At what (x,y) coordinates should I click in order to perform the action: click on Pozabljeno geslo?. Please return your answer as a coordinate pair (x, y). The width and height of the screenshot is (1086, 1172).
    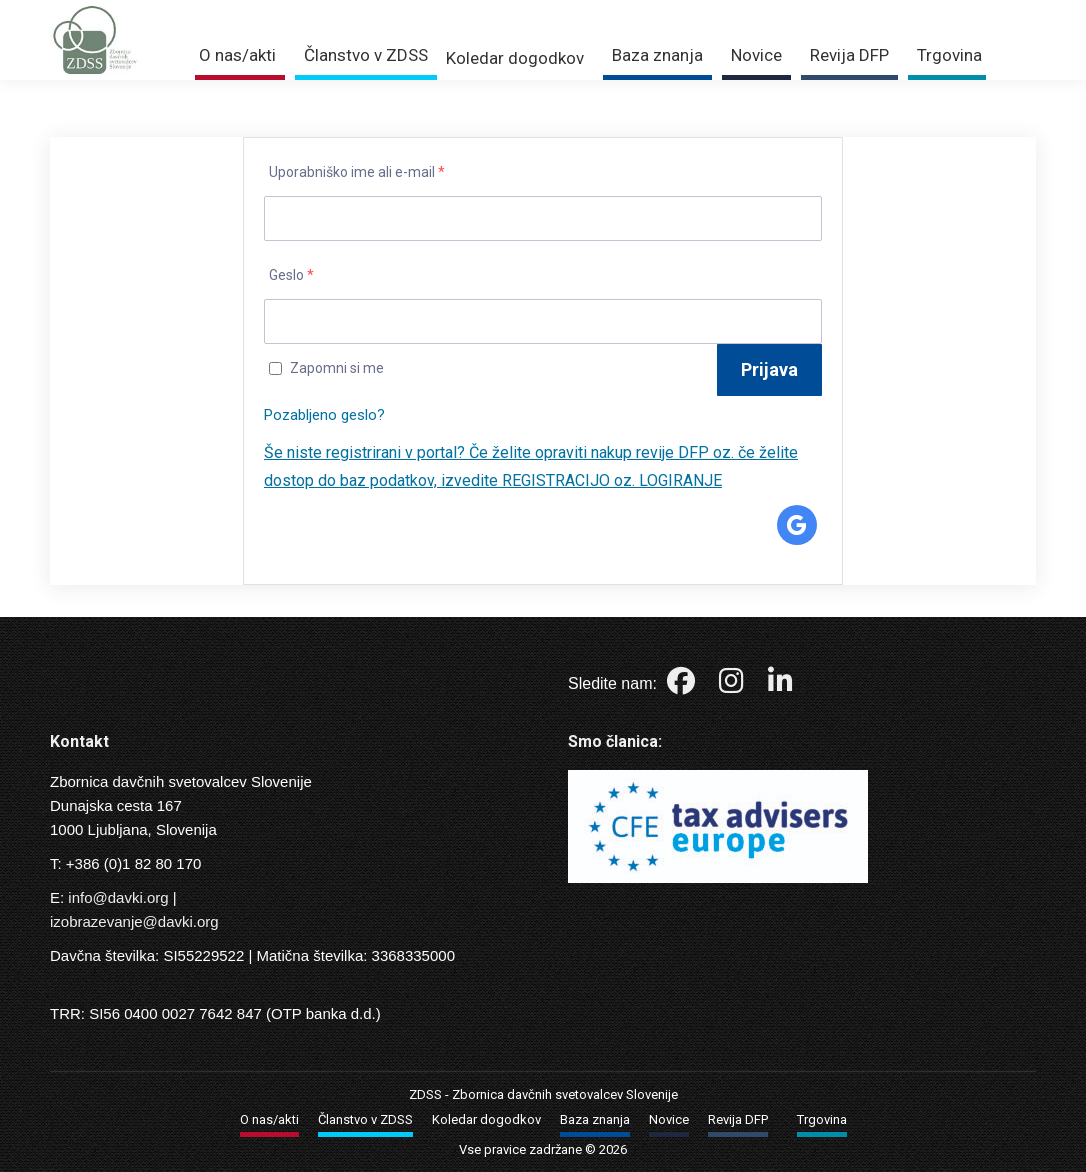
    Looking at the image, I should click on (324, 415).